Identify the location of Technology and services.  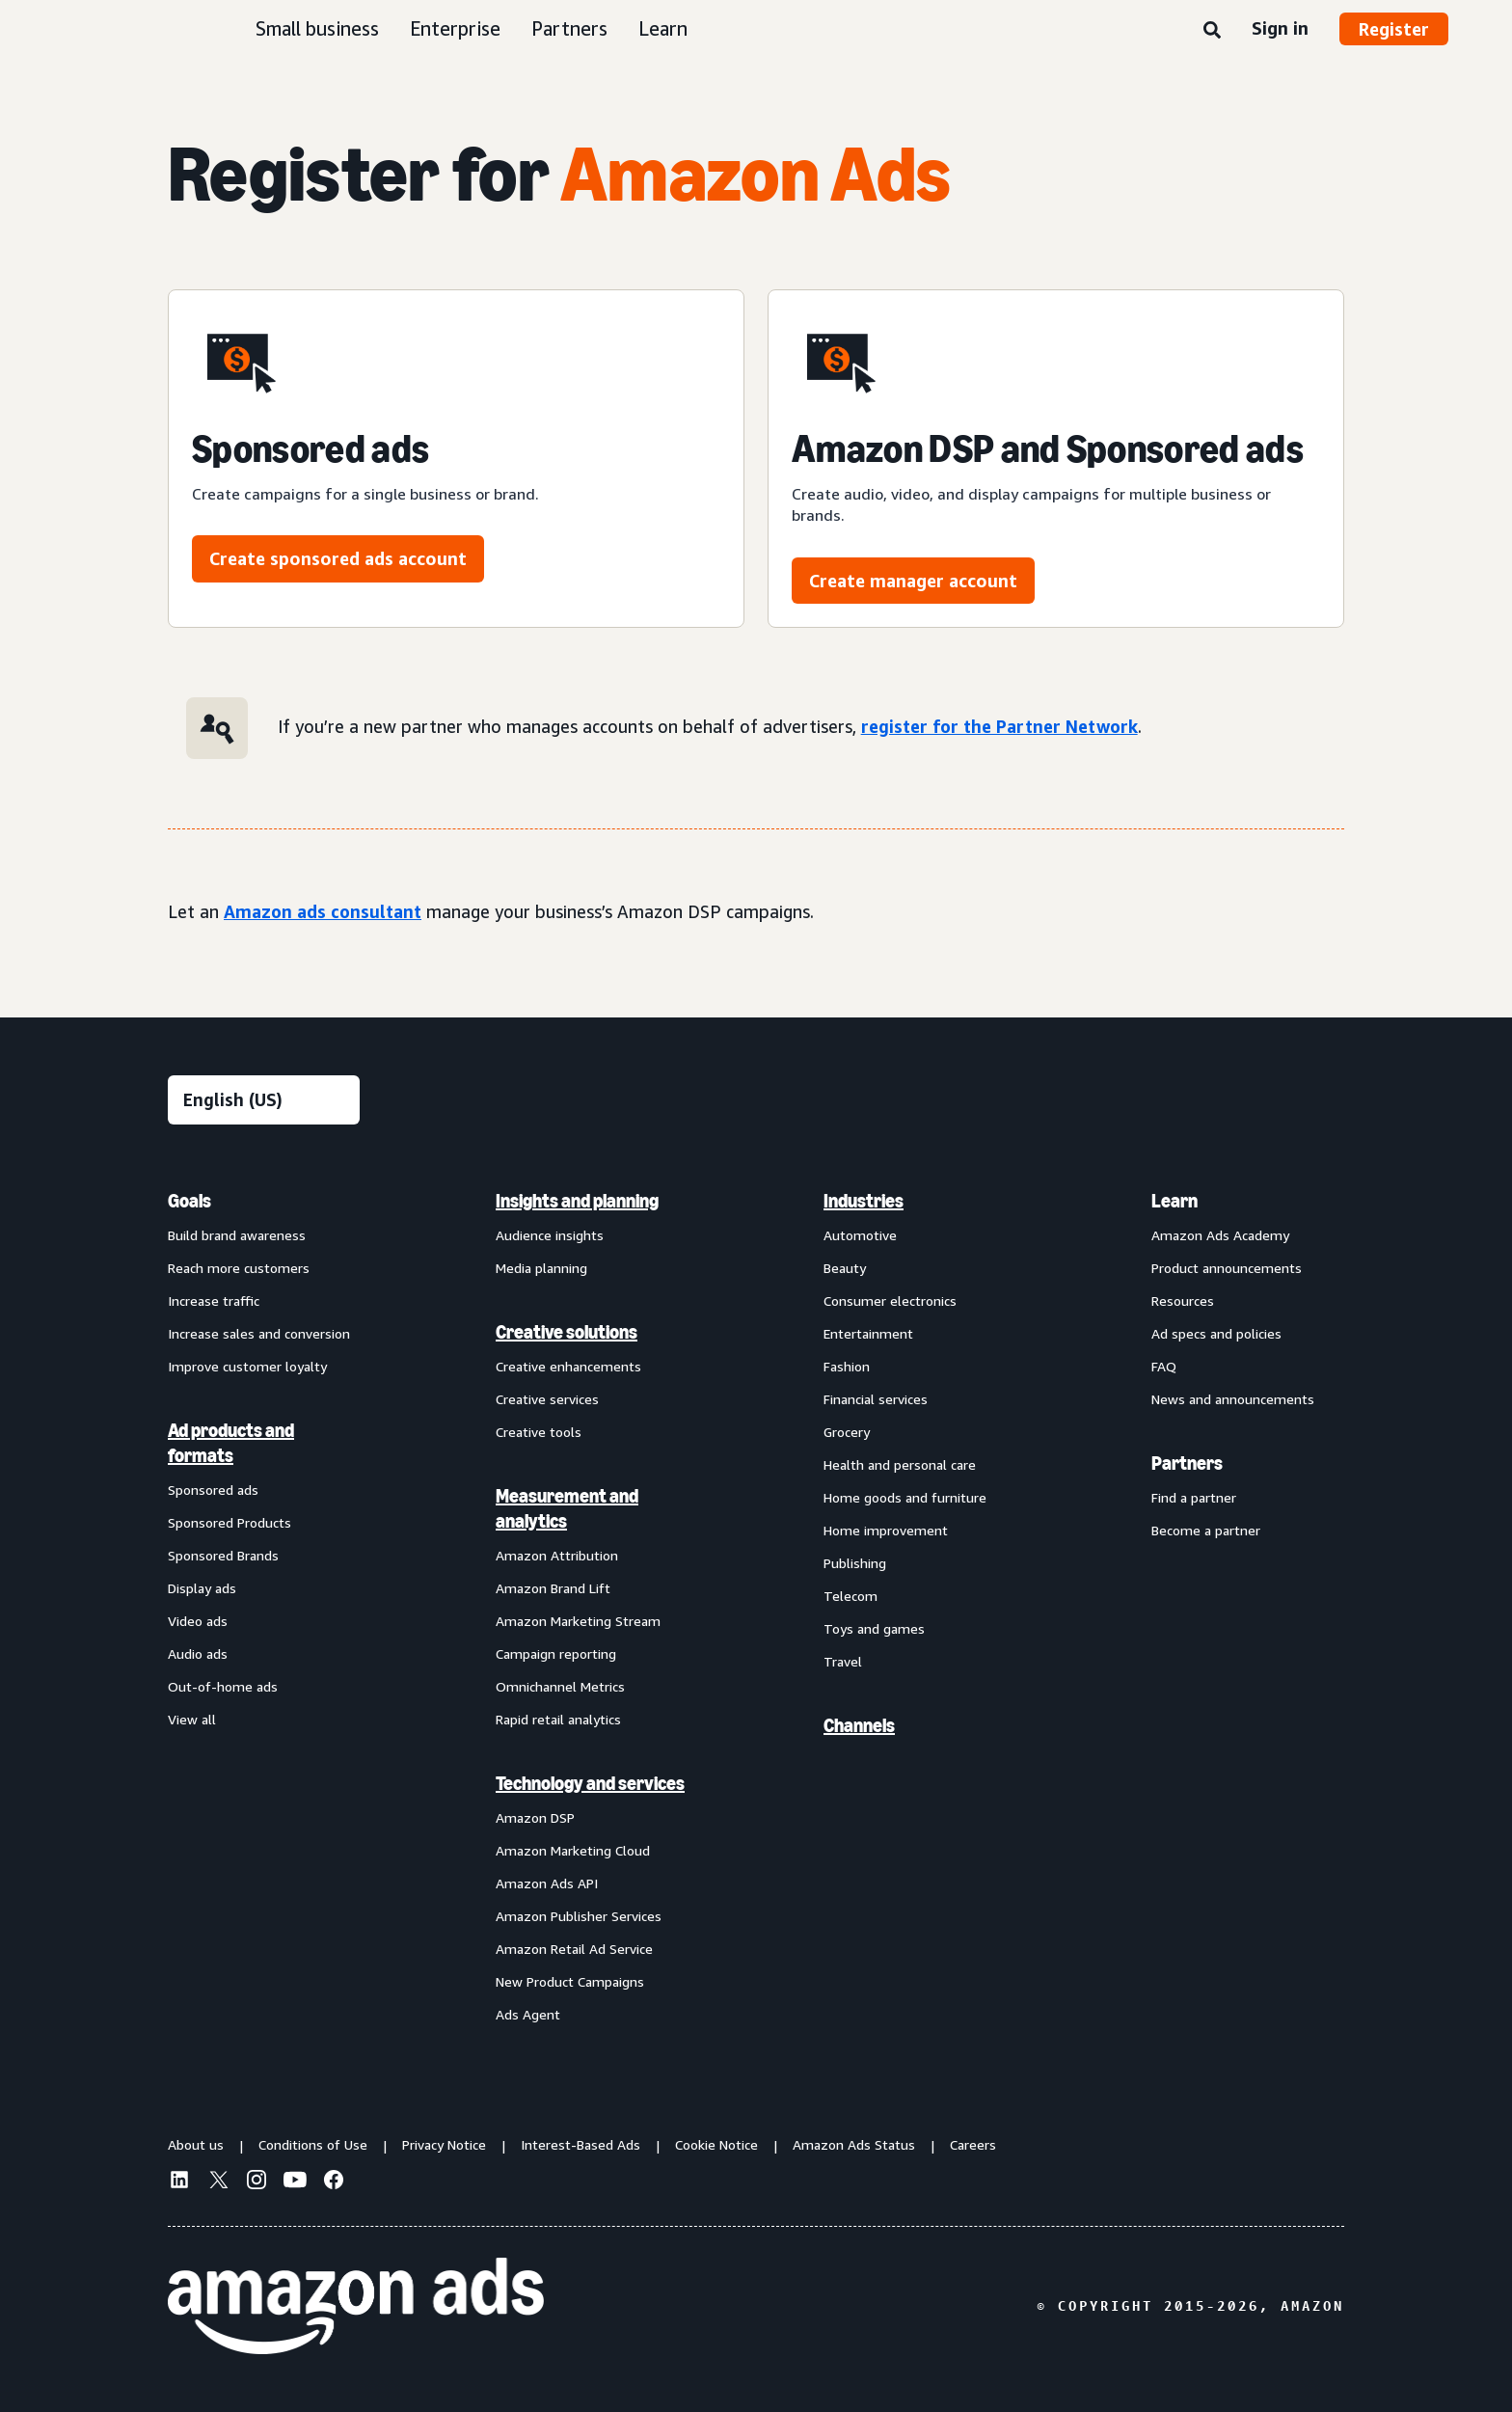
(590, 1783).